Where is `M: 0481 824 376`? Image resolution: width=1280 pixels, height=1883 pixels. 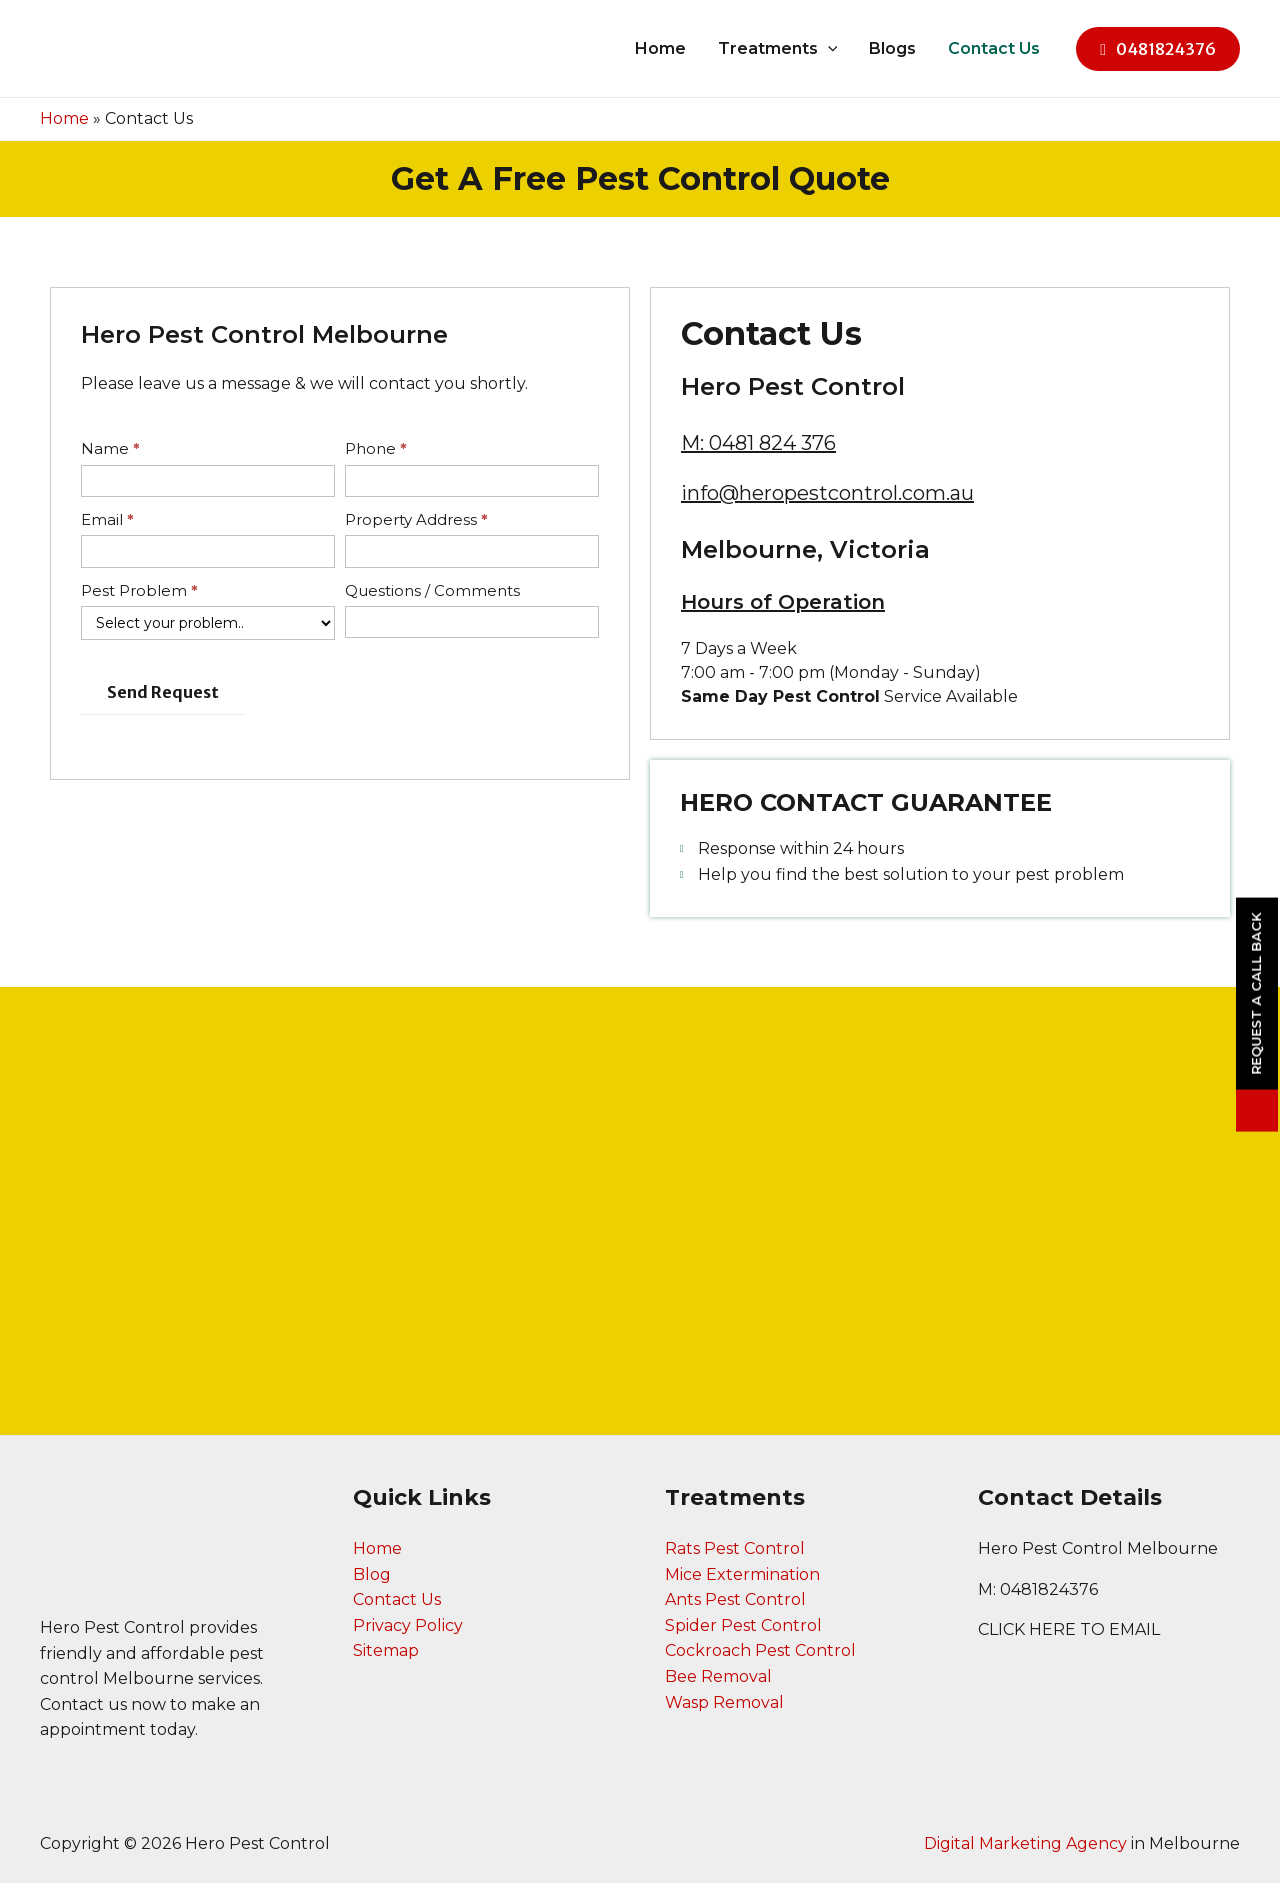 M: 0481 824 376 is located at coordinates (758, 443).